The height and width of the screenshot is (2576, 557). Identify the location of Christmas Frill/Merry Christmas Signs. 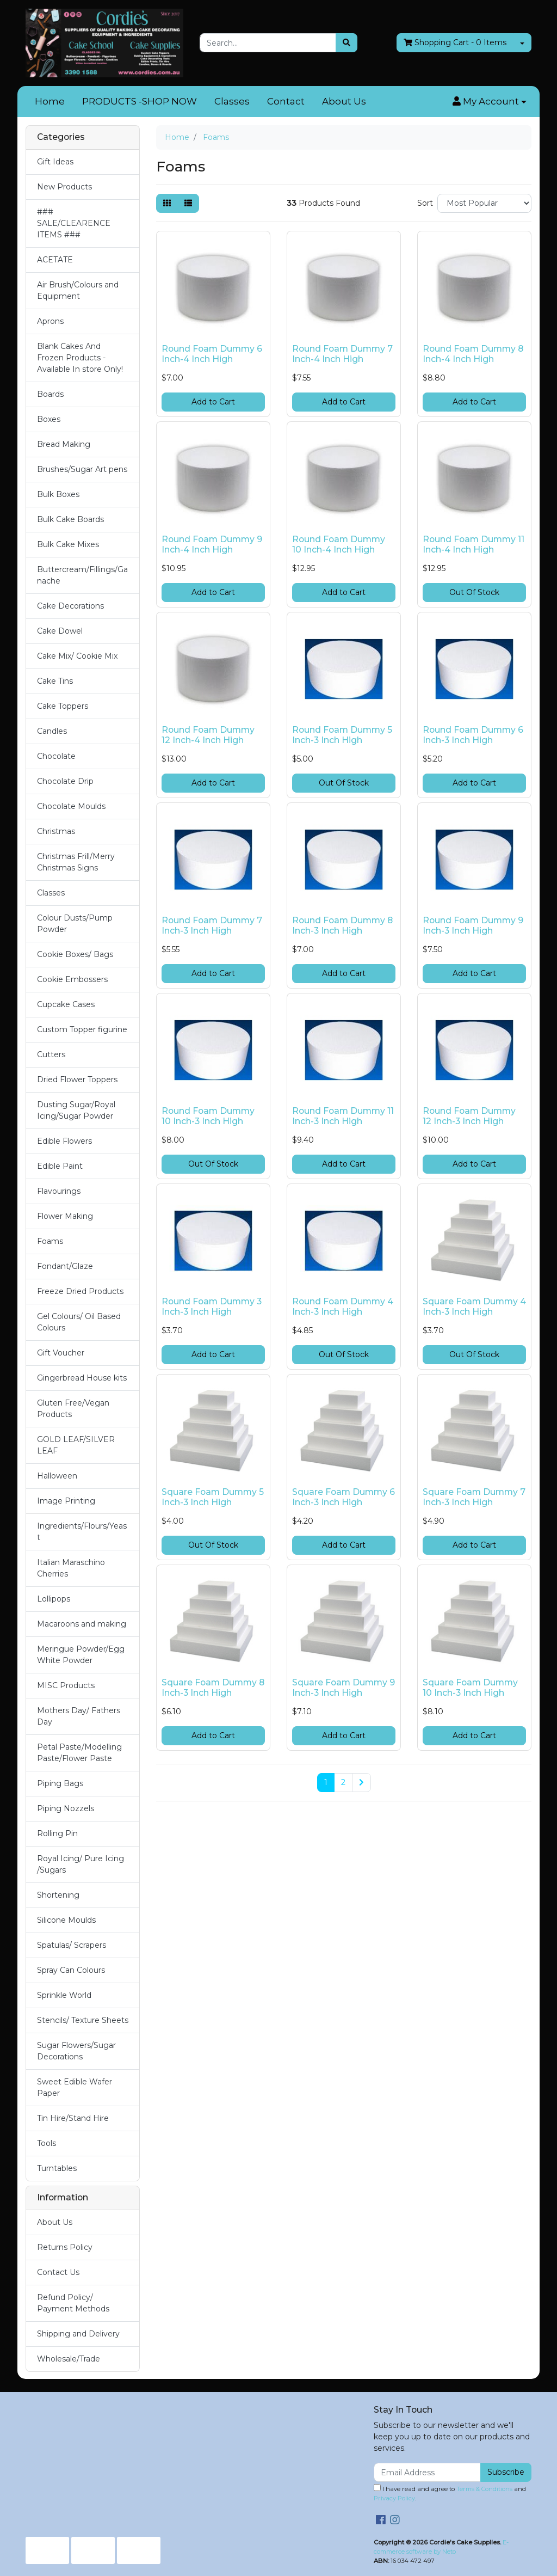
(76, 862).